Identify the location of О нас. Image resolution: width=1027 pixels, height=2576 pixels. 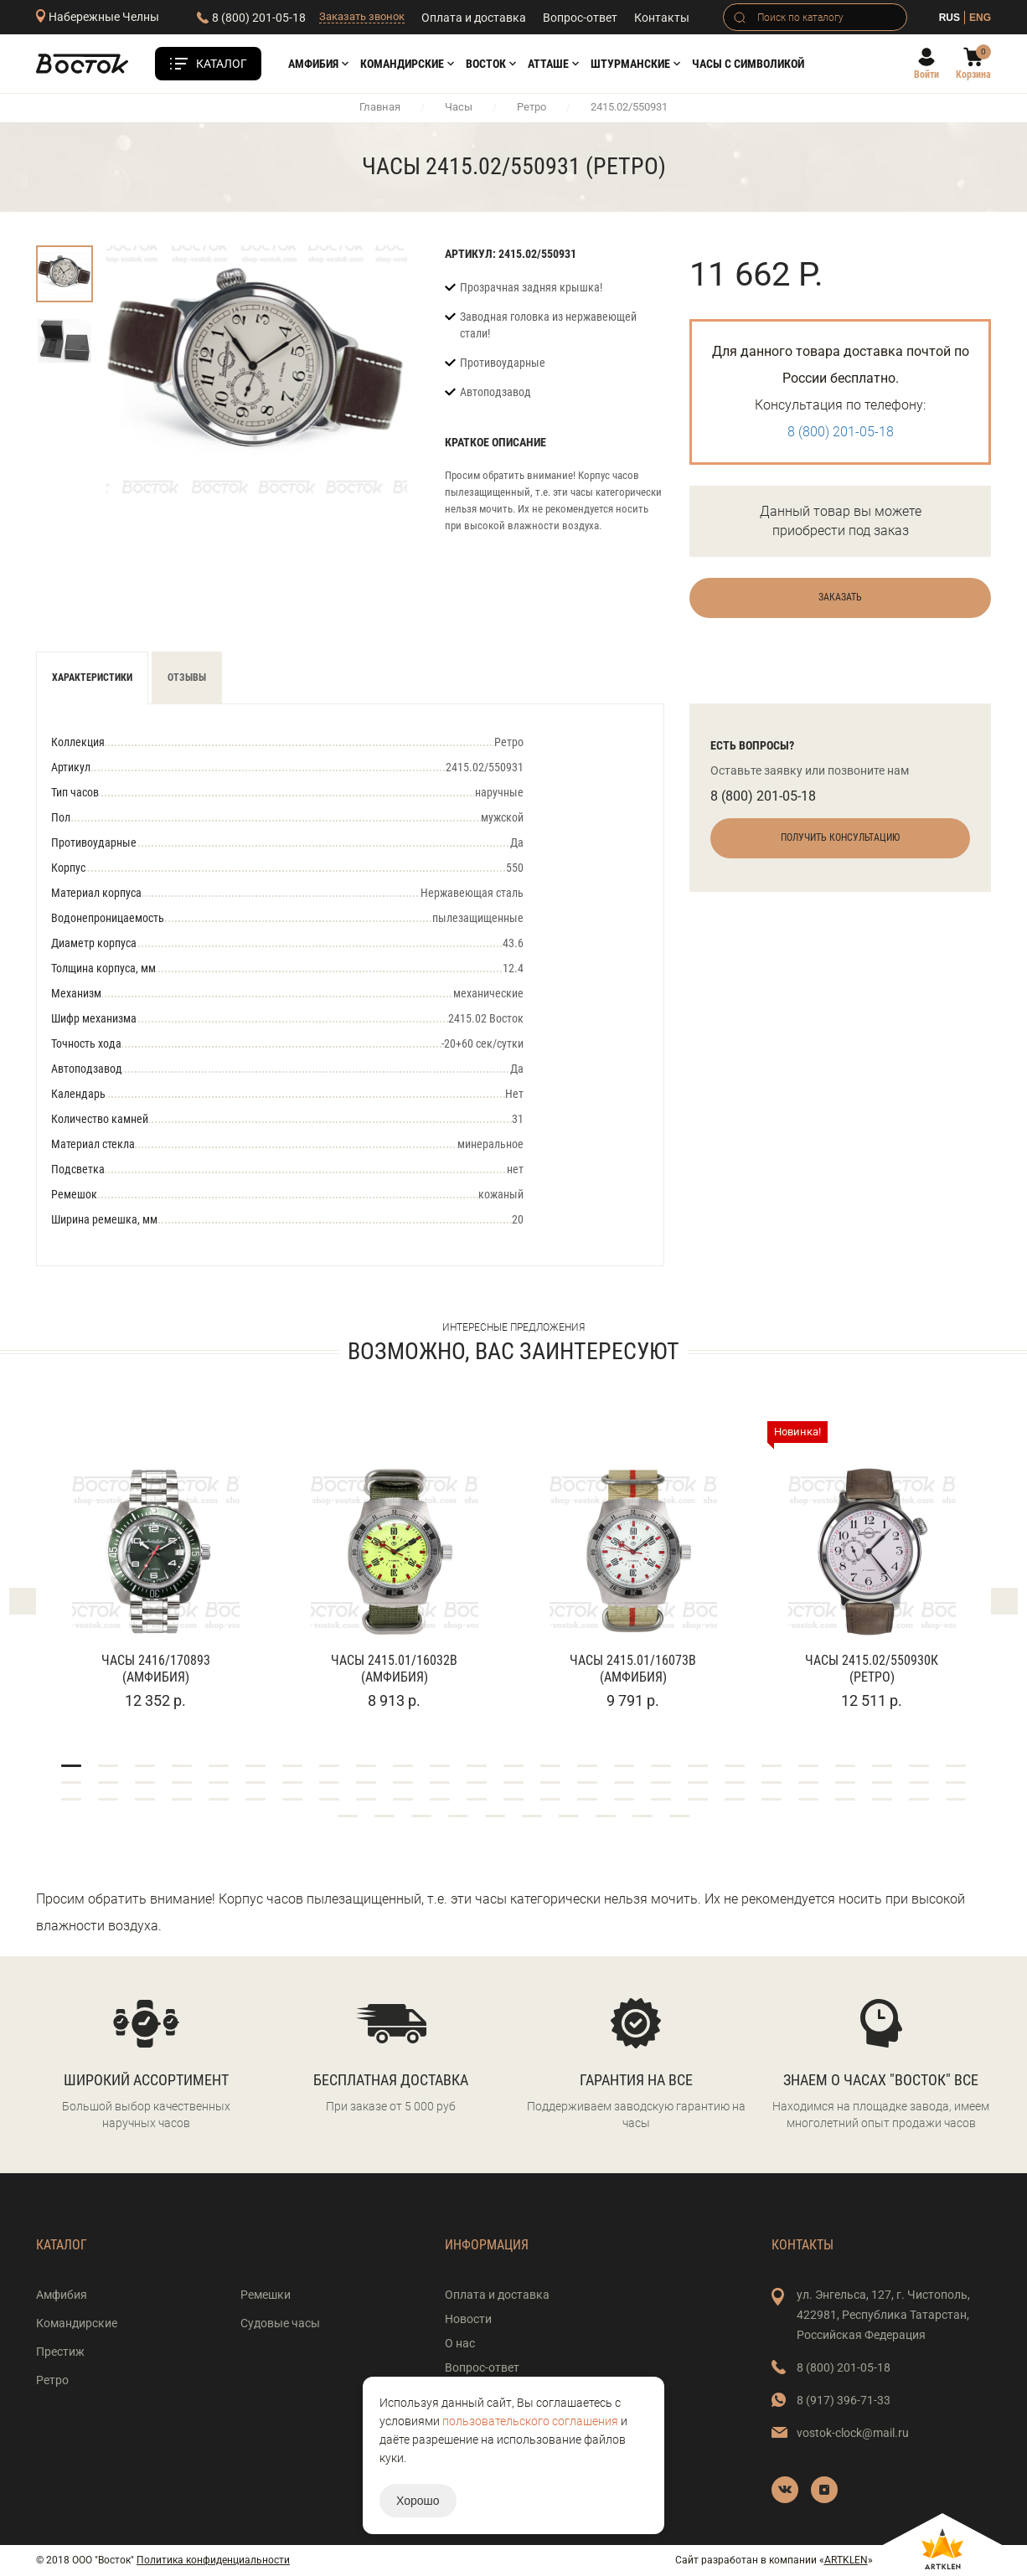
(460, 2343).